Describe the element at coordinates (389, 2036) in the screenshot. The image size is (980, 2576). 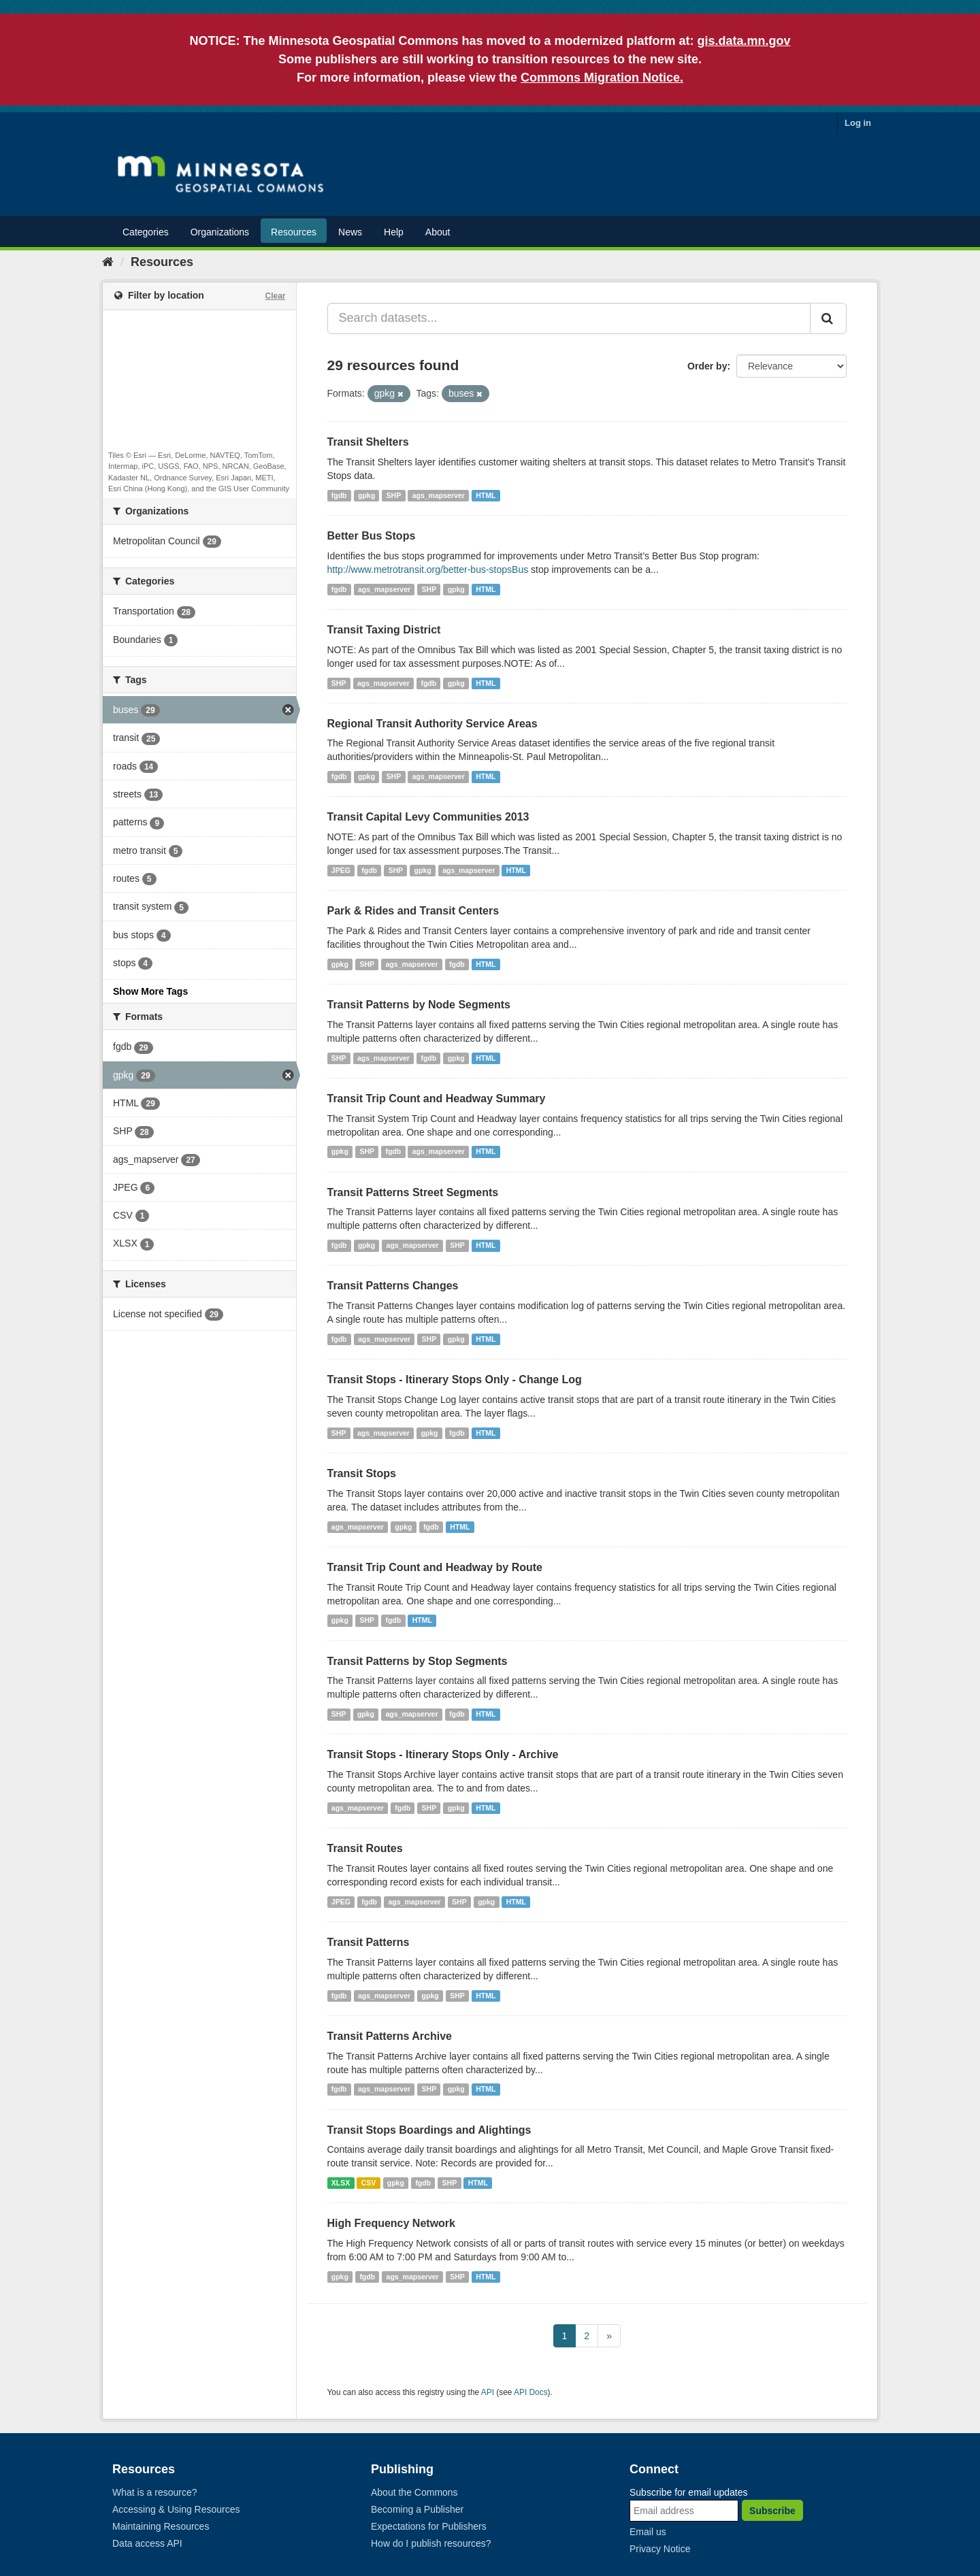
I see `Transit Patterns Archive` at that location.